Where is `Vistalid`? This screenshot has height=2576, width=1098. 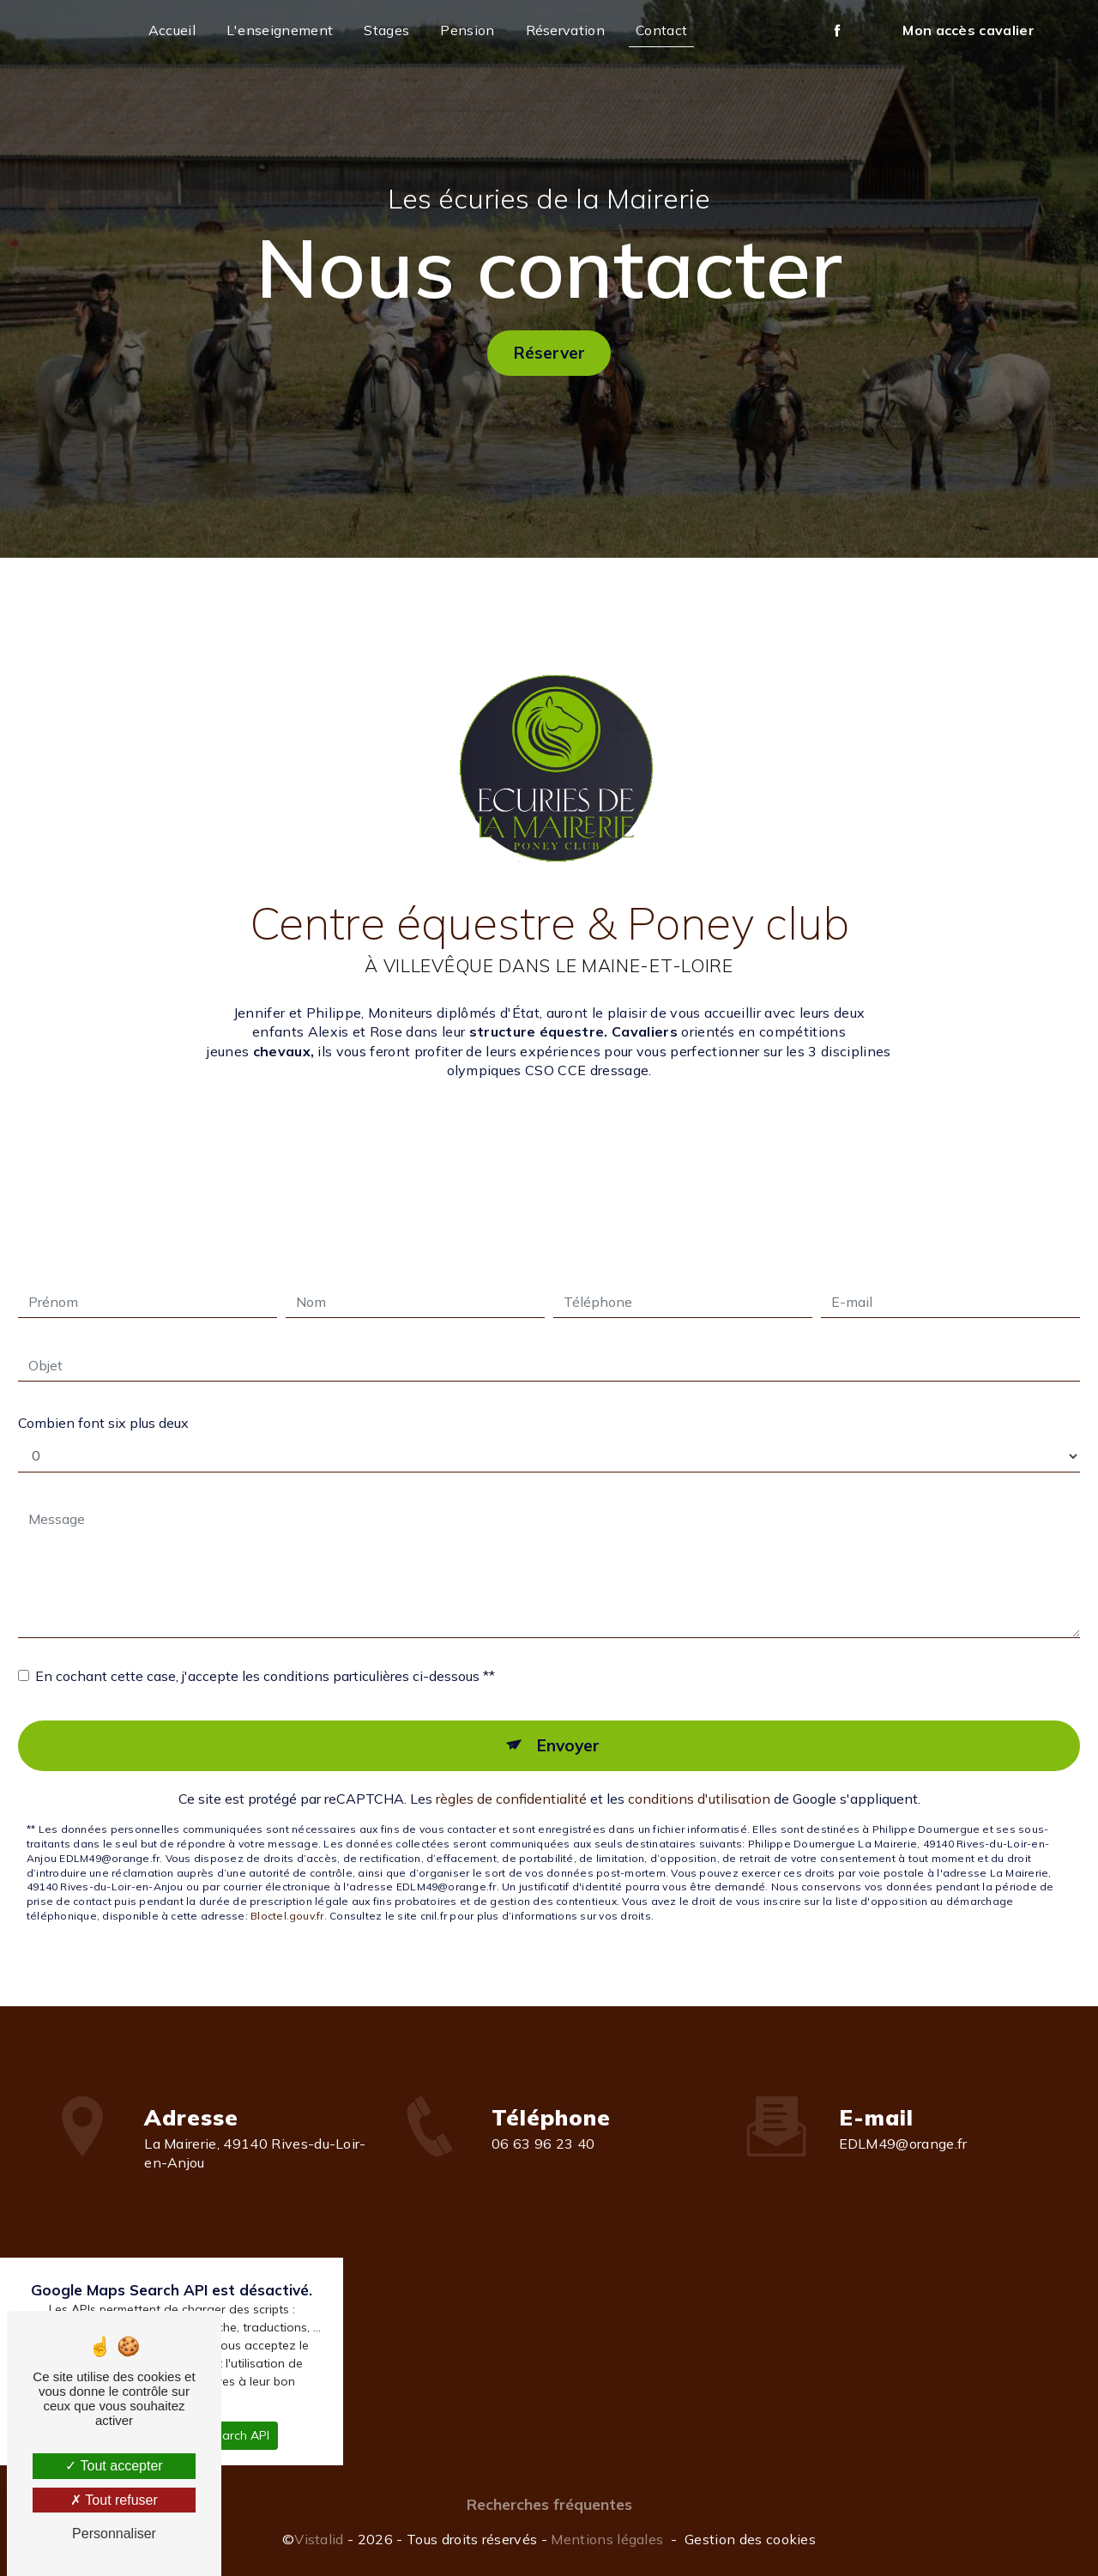 Vistalid is located at coordinates (319, 2539).